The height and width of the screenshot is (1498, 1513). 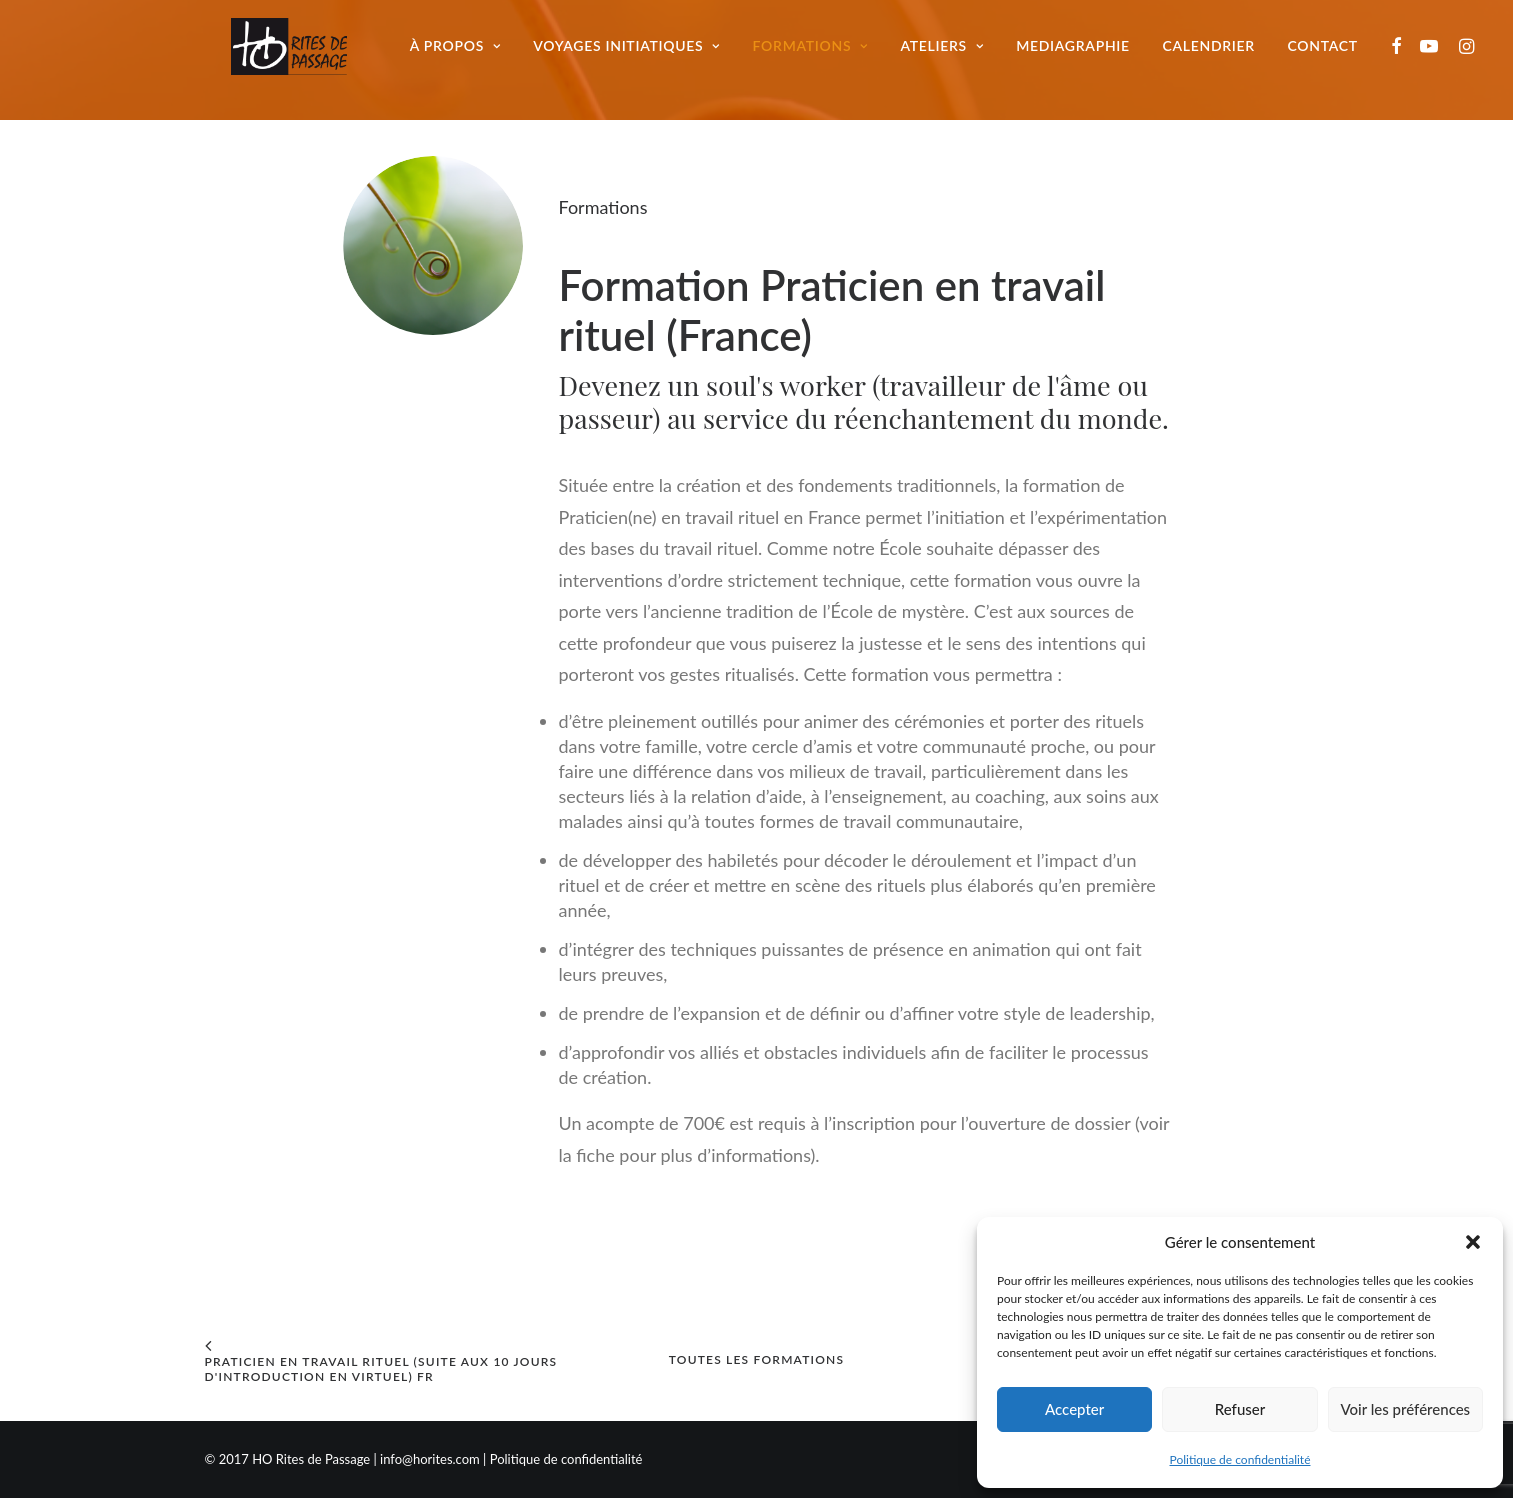 What do you see at coordinates (820, 55) in the screenshot?
I see `Formations` at bounding box center [820, 55].